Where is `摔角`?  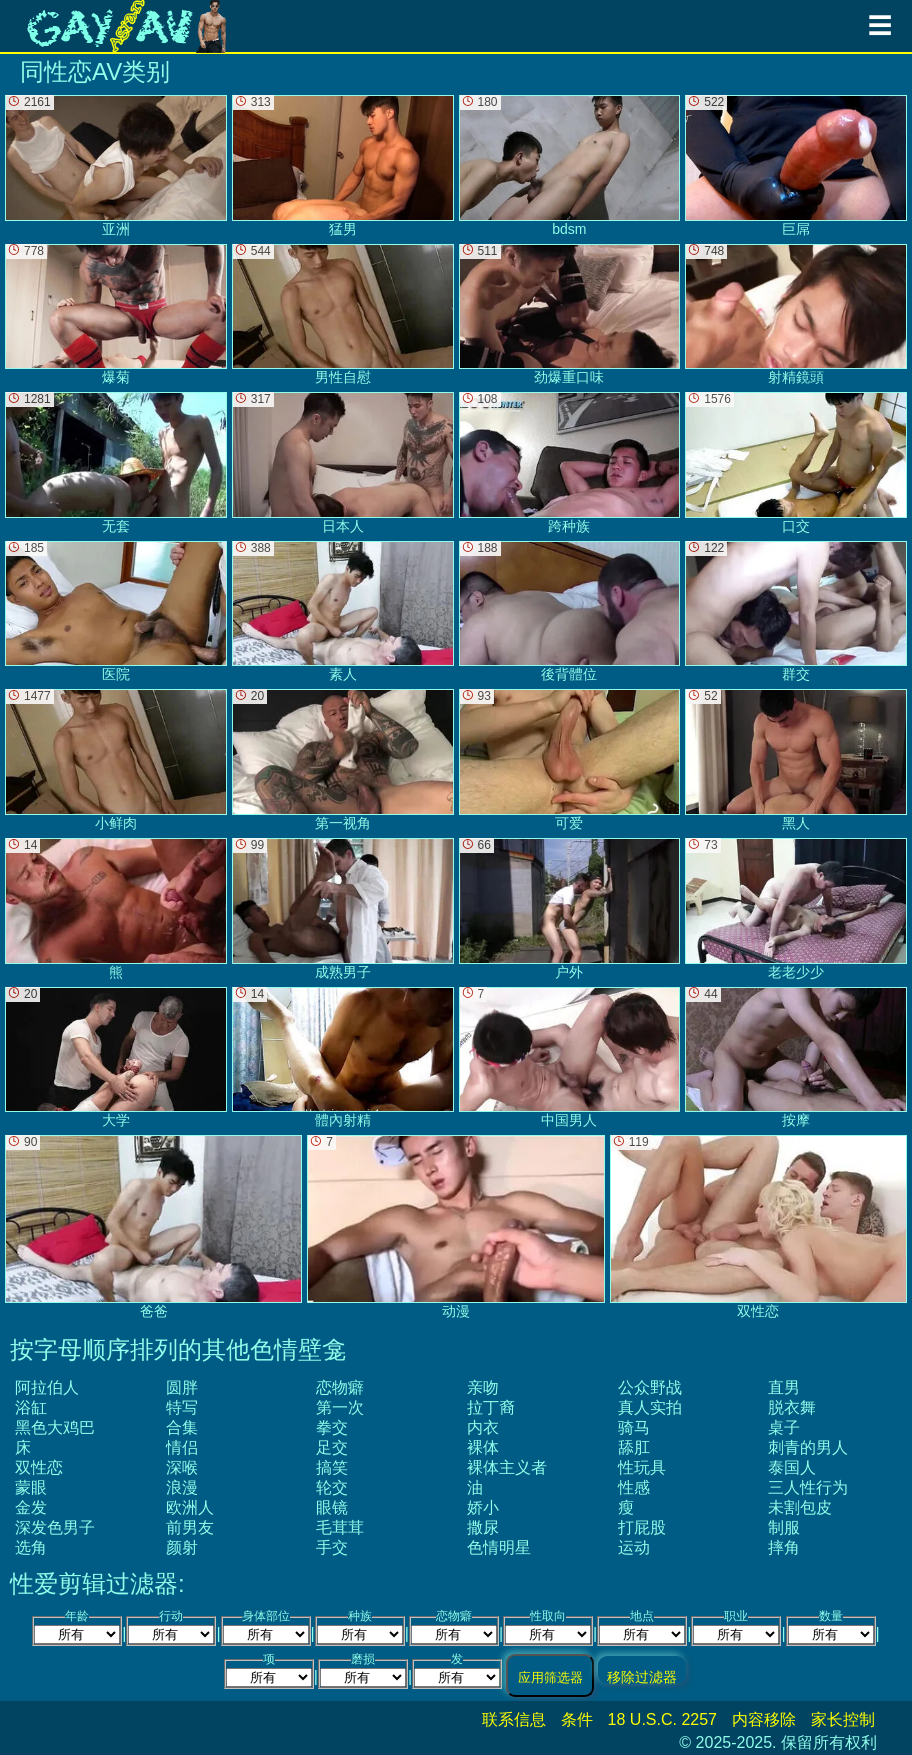
摔角 is located at coordinates (784, 1547).